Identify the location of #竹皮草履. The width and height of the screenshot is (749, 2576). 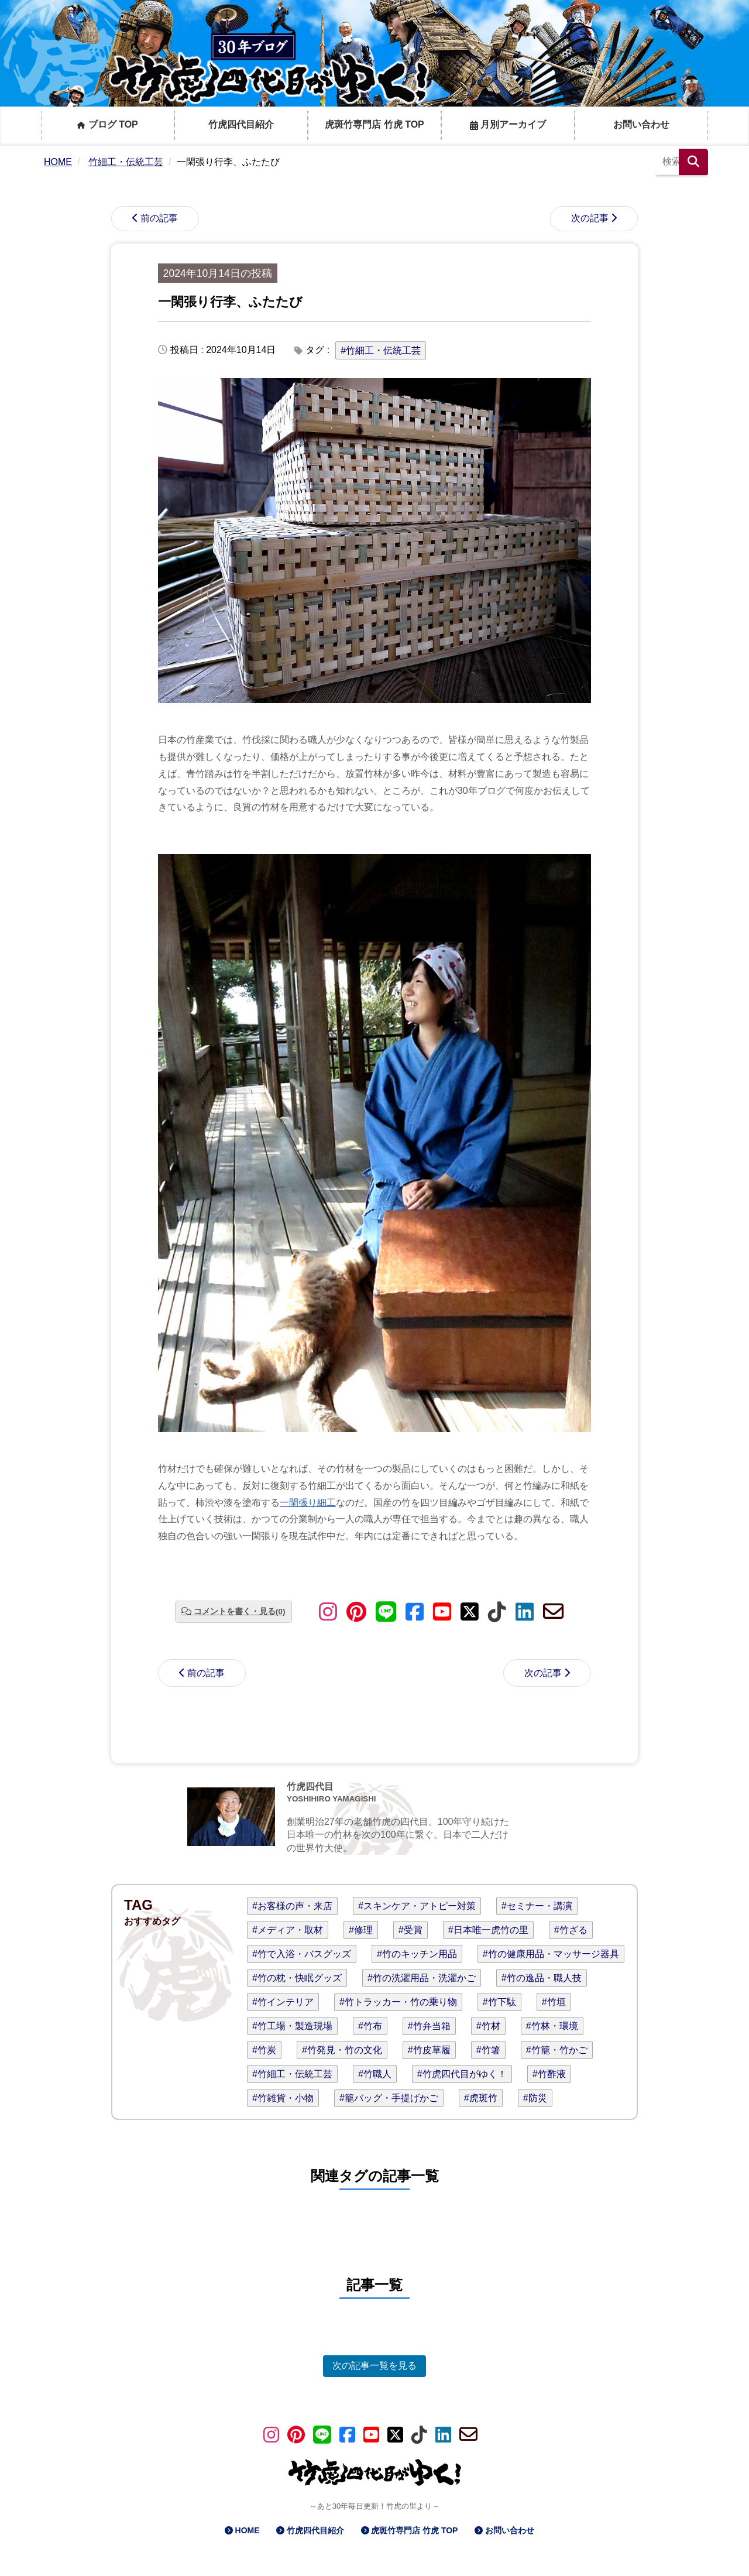
(429, 2050).